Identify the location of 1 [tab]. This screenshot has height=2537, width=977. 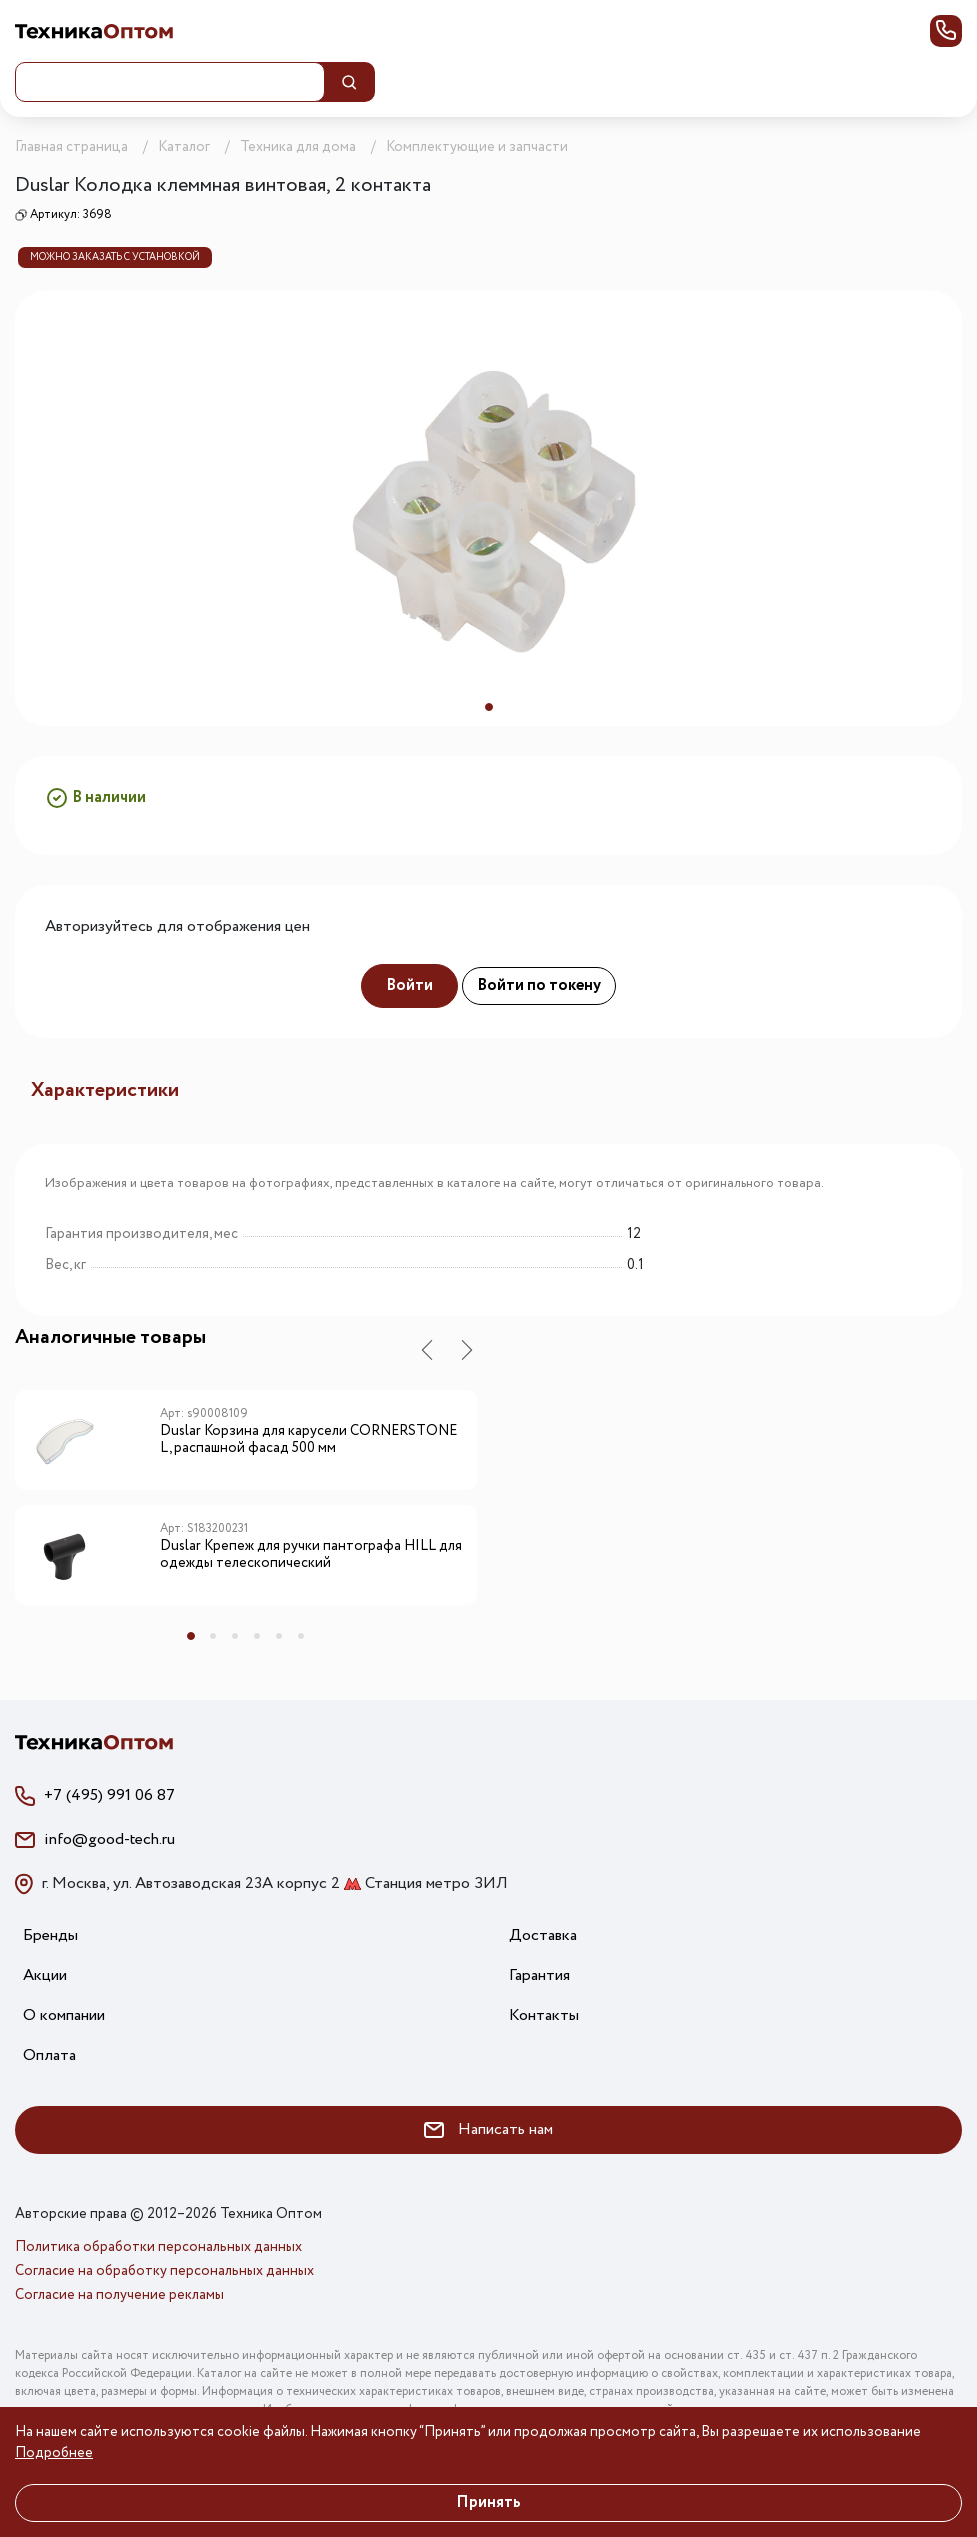
(489, 707).